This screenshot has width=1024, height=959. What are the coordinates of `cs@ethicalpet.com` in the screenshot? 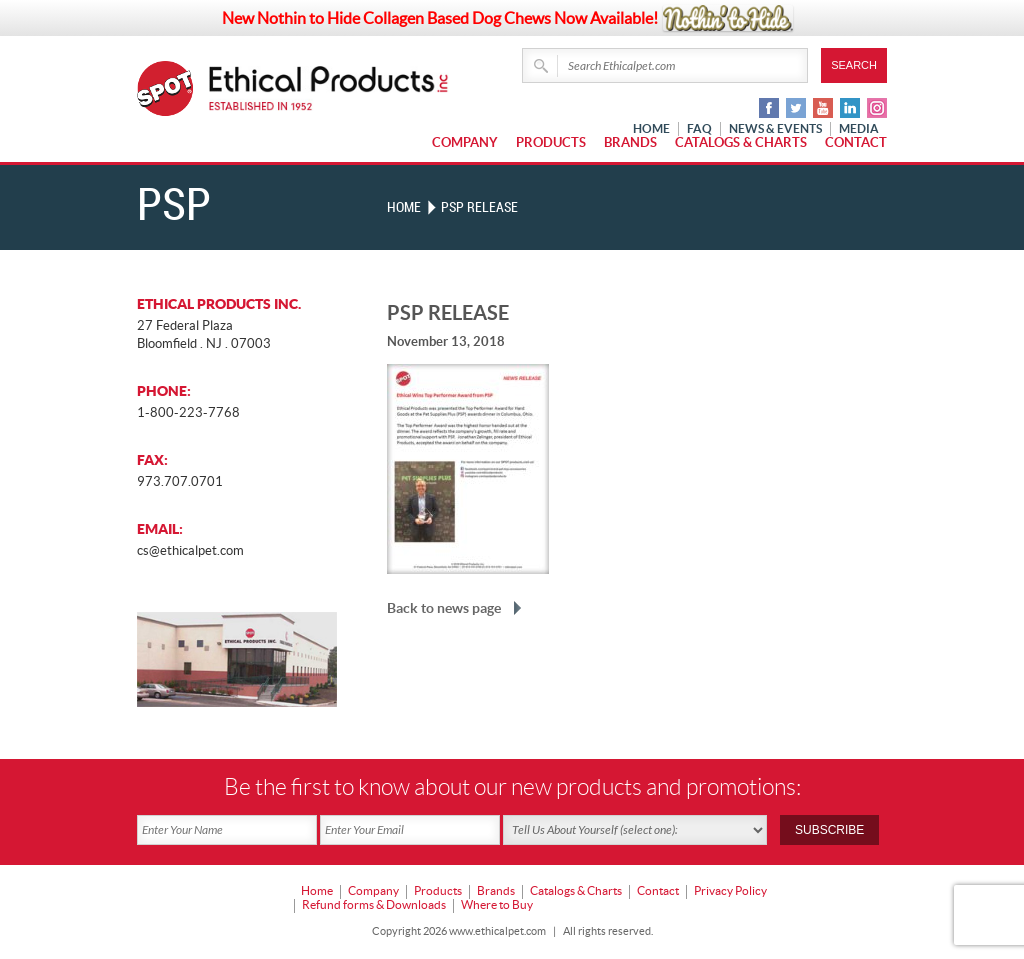 It's located at (190, 550).